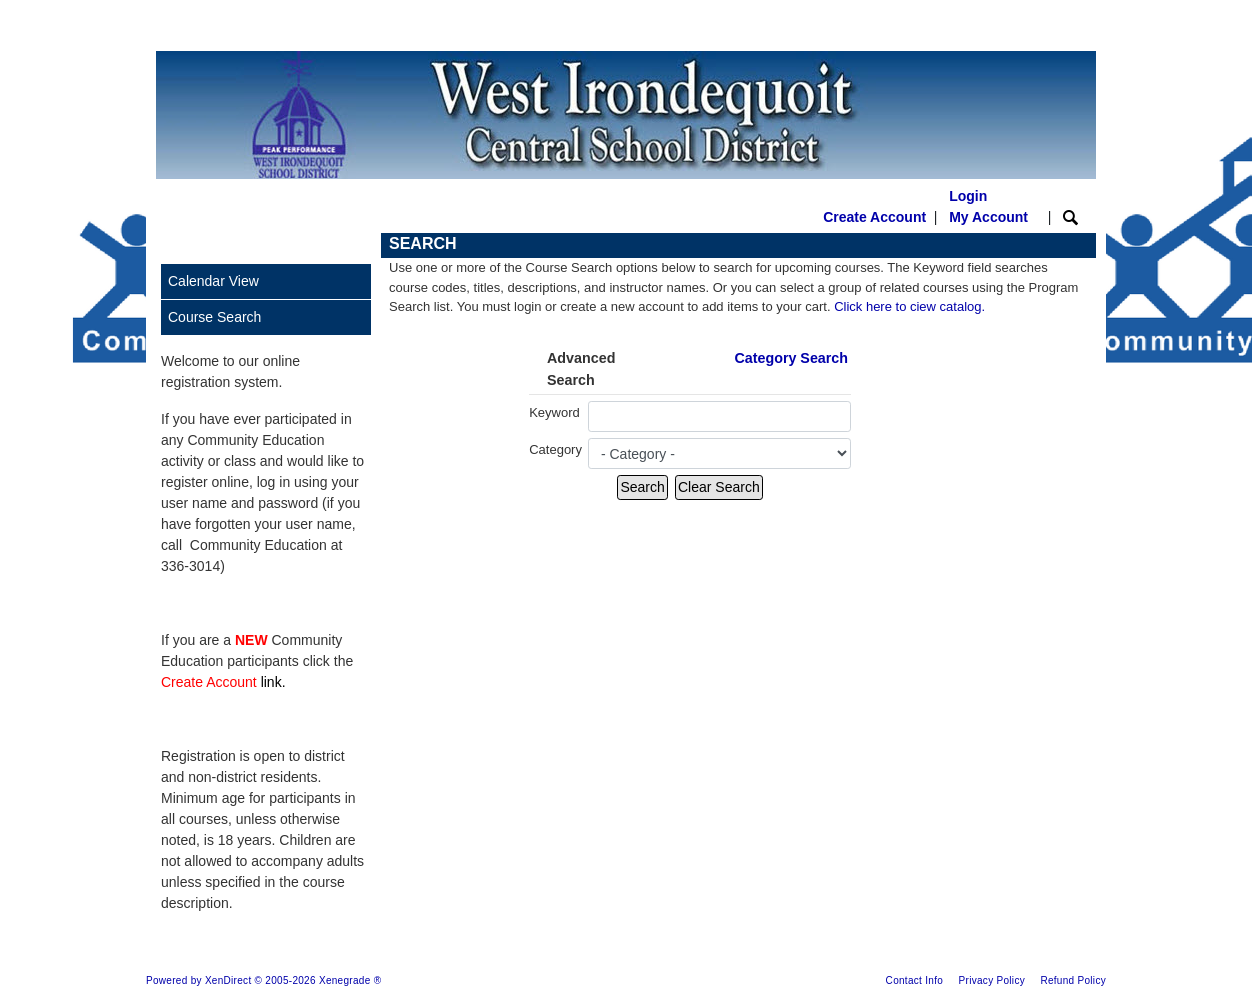 The width and height of the screenshot is (1252, 988). What do you see at coordinates (909, 306) in the screenshot?
I see `Click here to ciew catalog.` at bounding box center [909, 306].